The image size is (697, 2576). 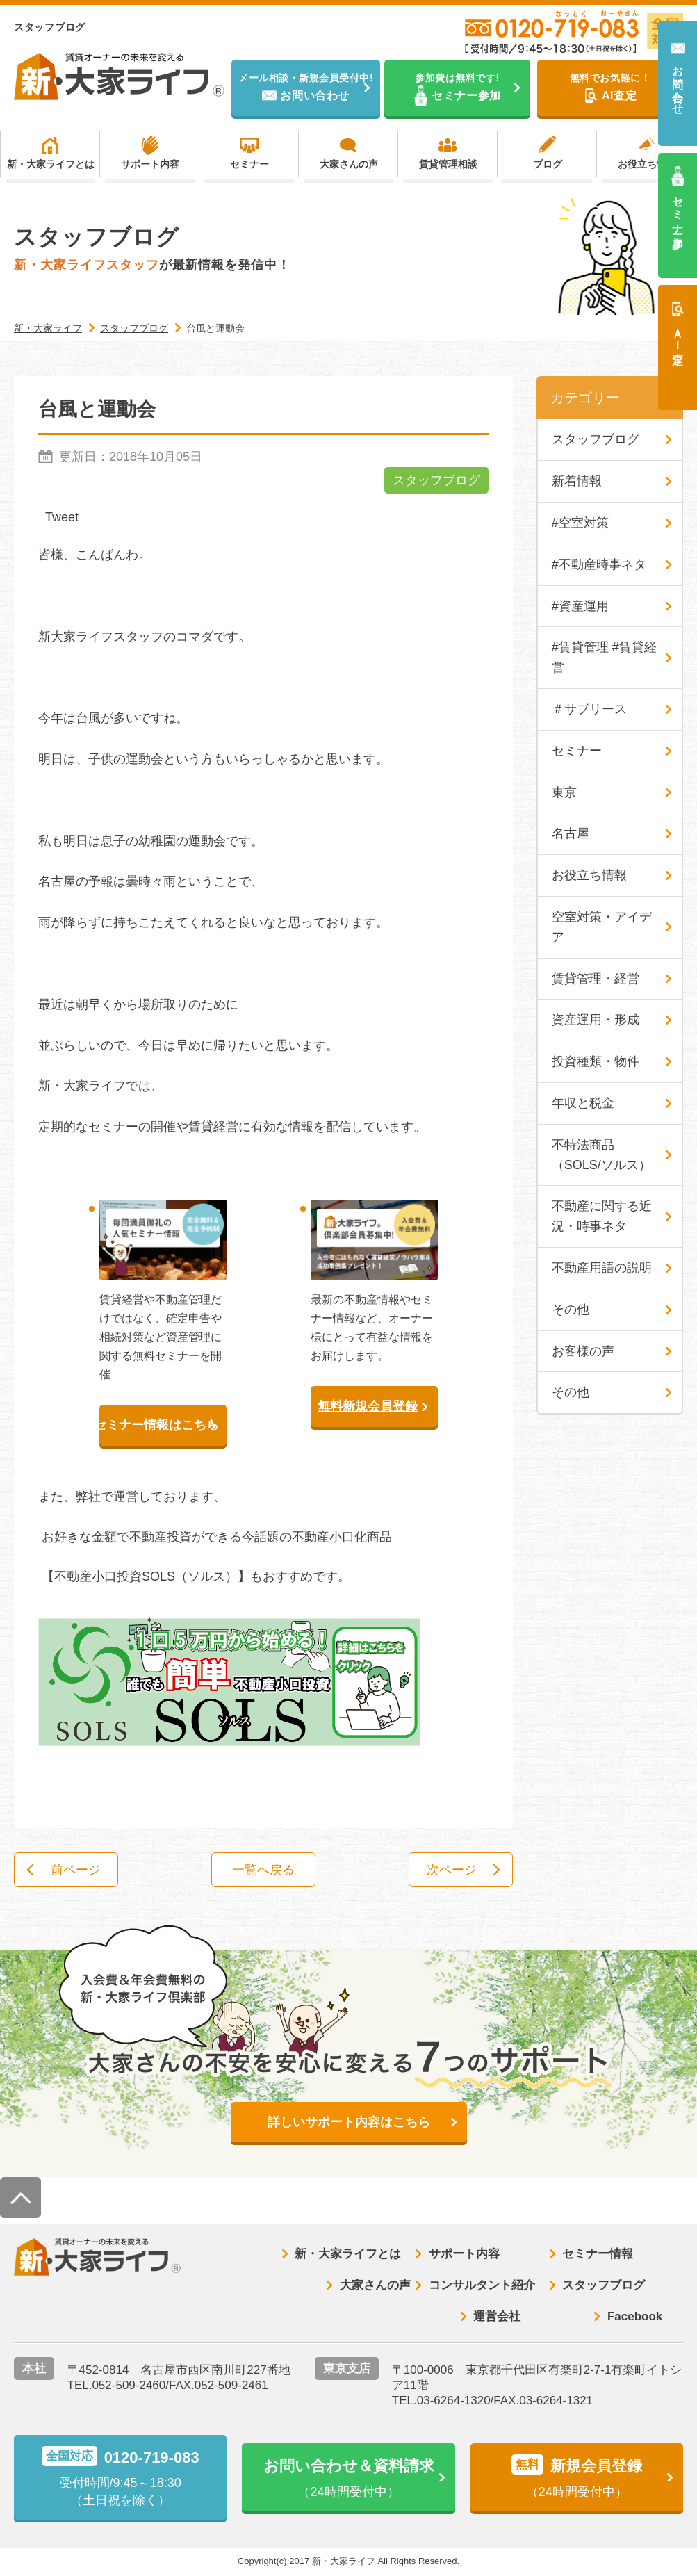 What do you see at coordinates (678, 209) in the screenshot?
I see `セミナー参加` at bounding box center [678, 209].